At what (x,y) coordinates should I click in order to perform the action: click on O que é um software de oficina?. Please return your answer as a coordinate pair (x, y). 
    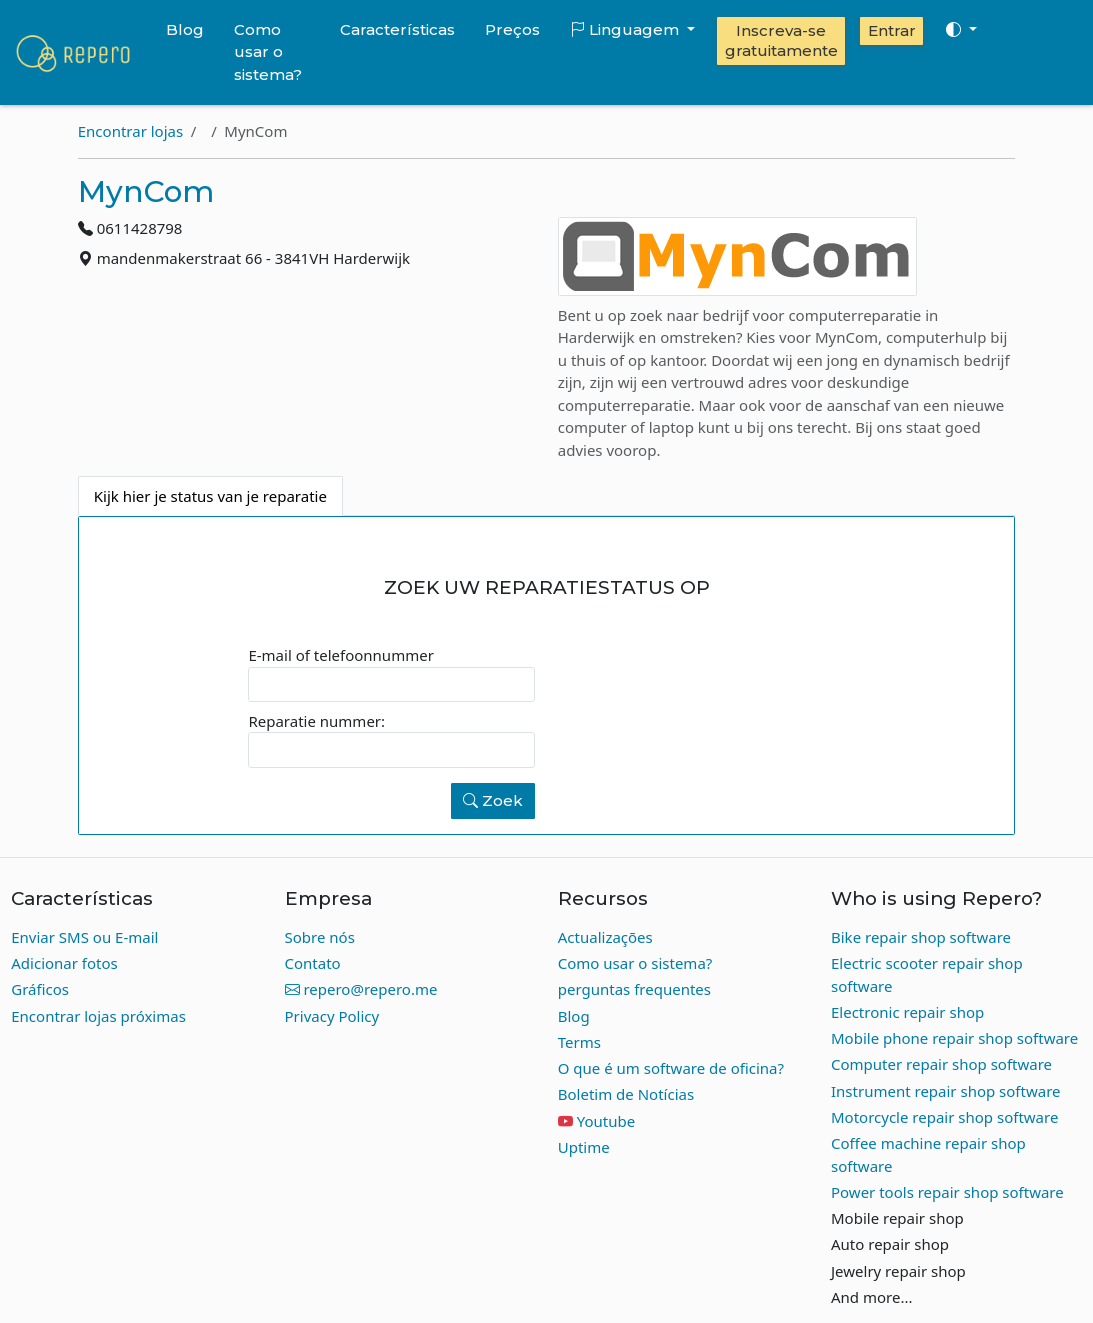
    Looking at the image, I should click on (671, 1068).